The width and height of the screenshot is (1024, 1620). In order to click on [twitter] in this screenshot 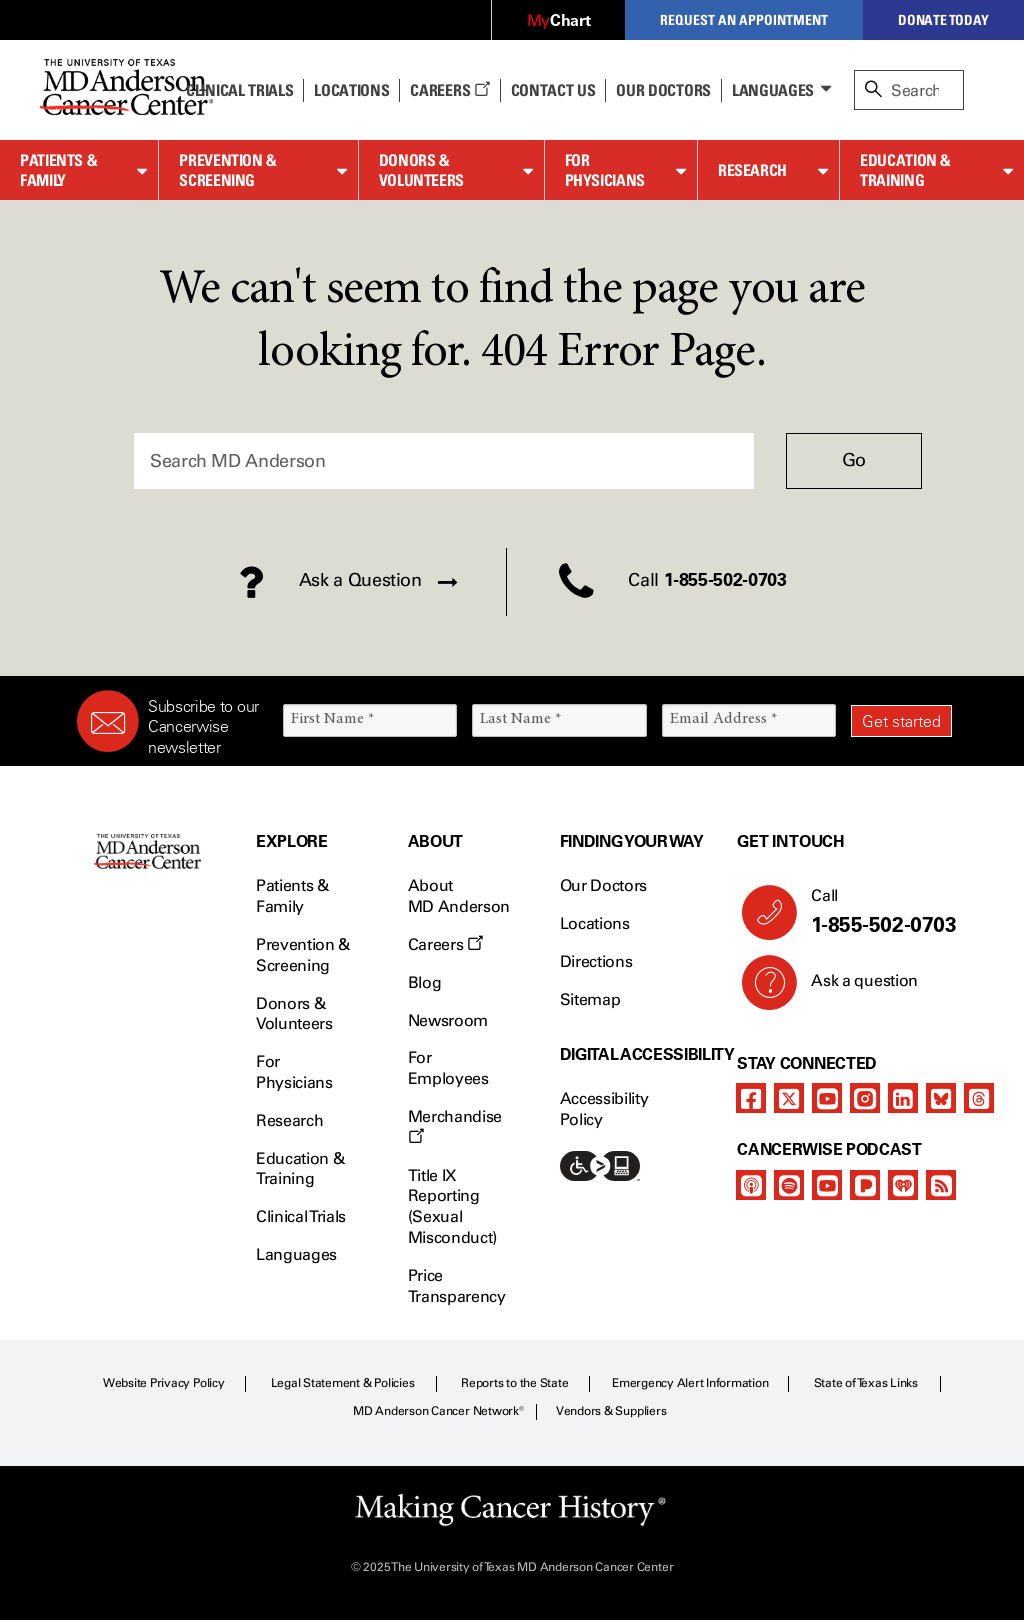, I will do `click(789, 1098)`.